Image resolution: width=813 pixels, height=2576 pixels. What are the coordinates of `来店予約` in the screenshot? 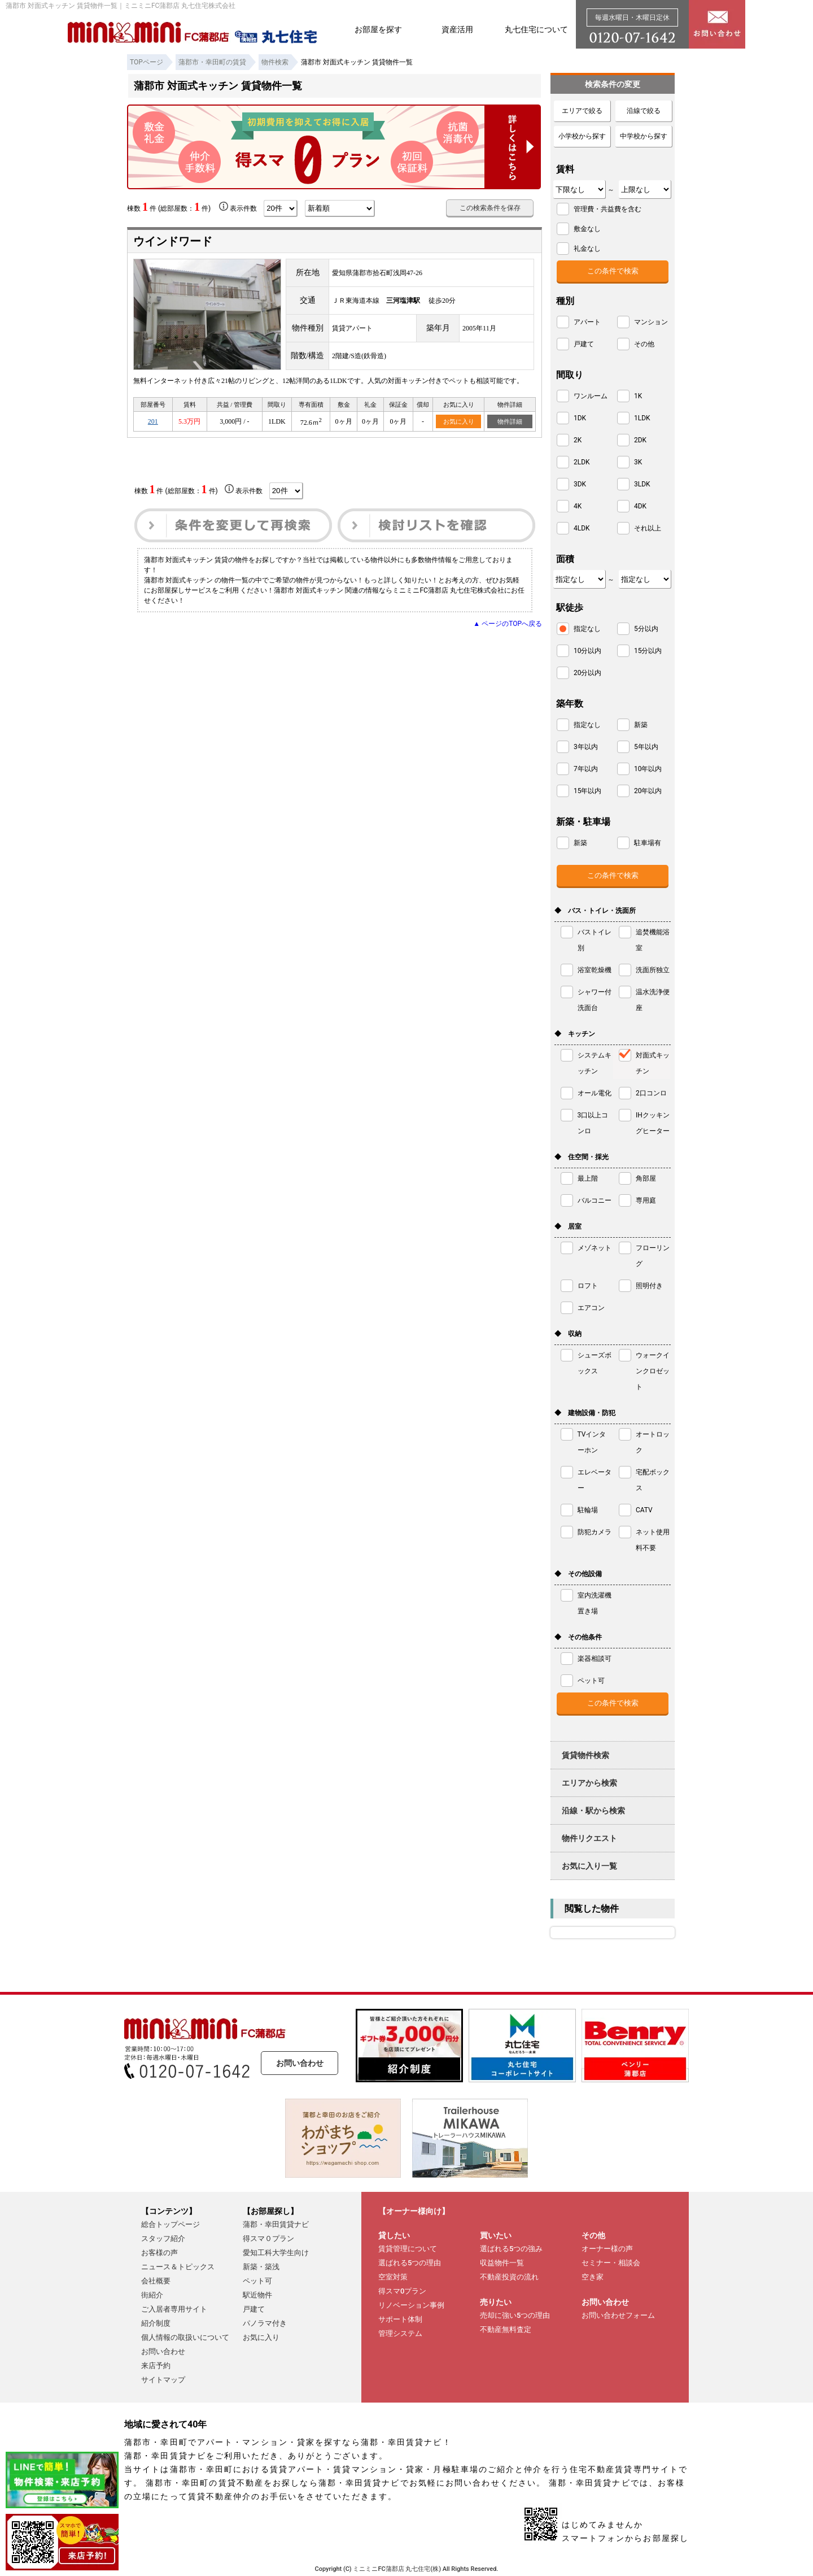 It's located at (156, 2365).